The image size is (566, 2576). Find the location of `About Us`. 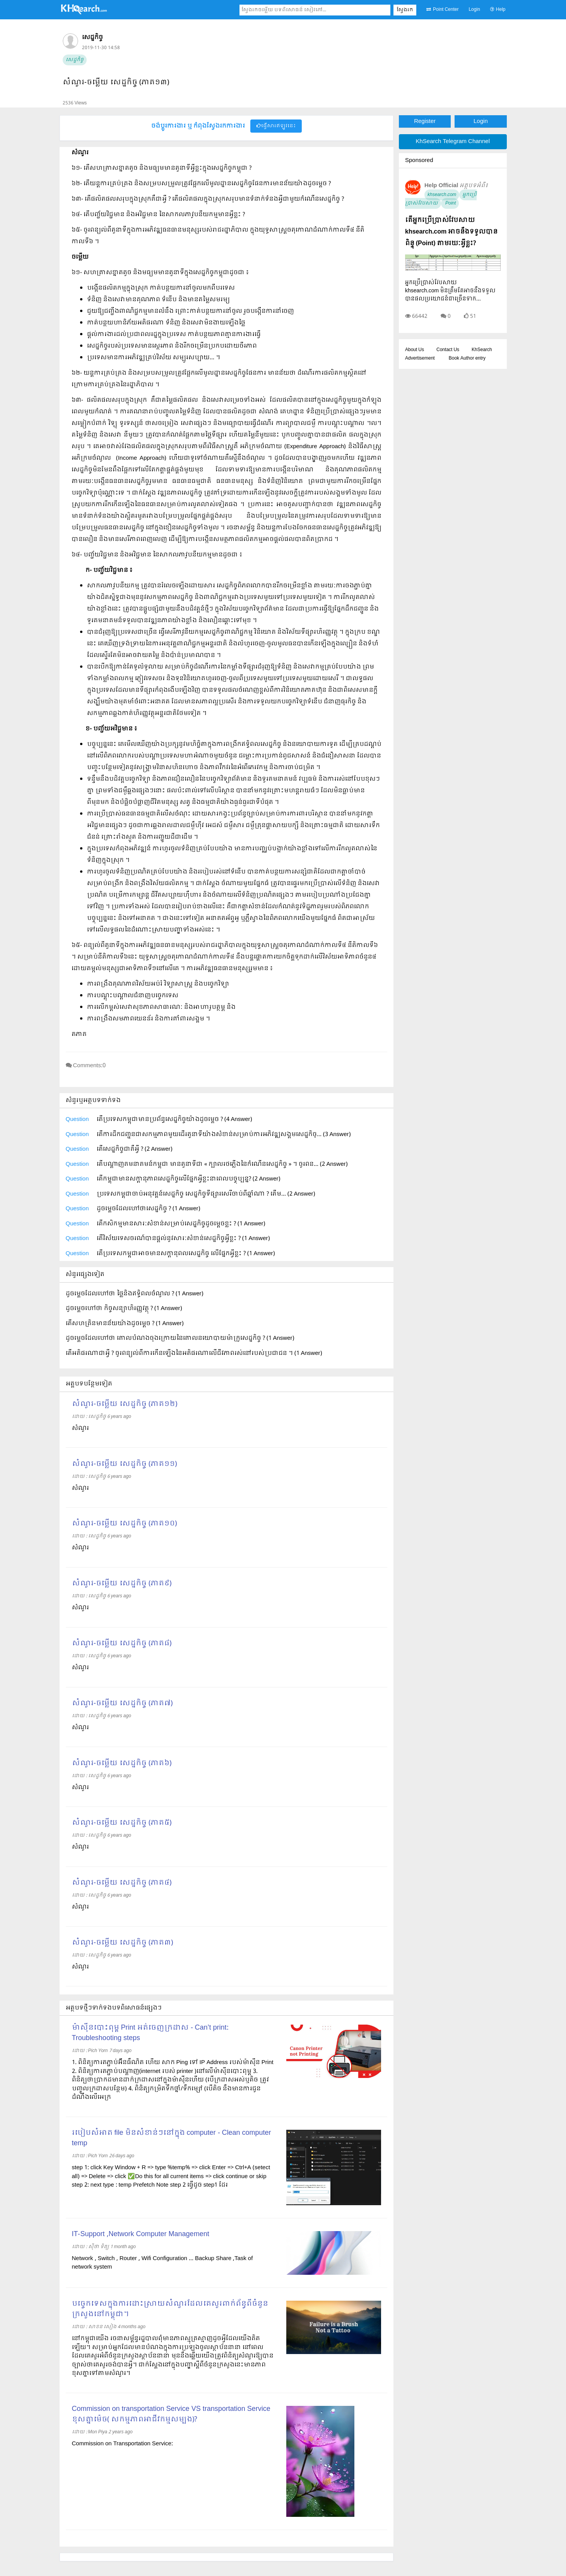

About Us is located at coordinates (414, 350).